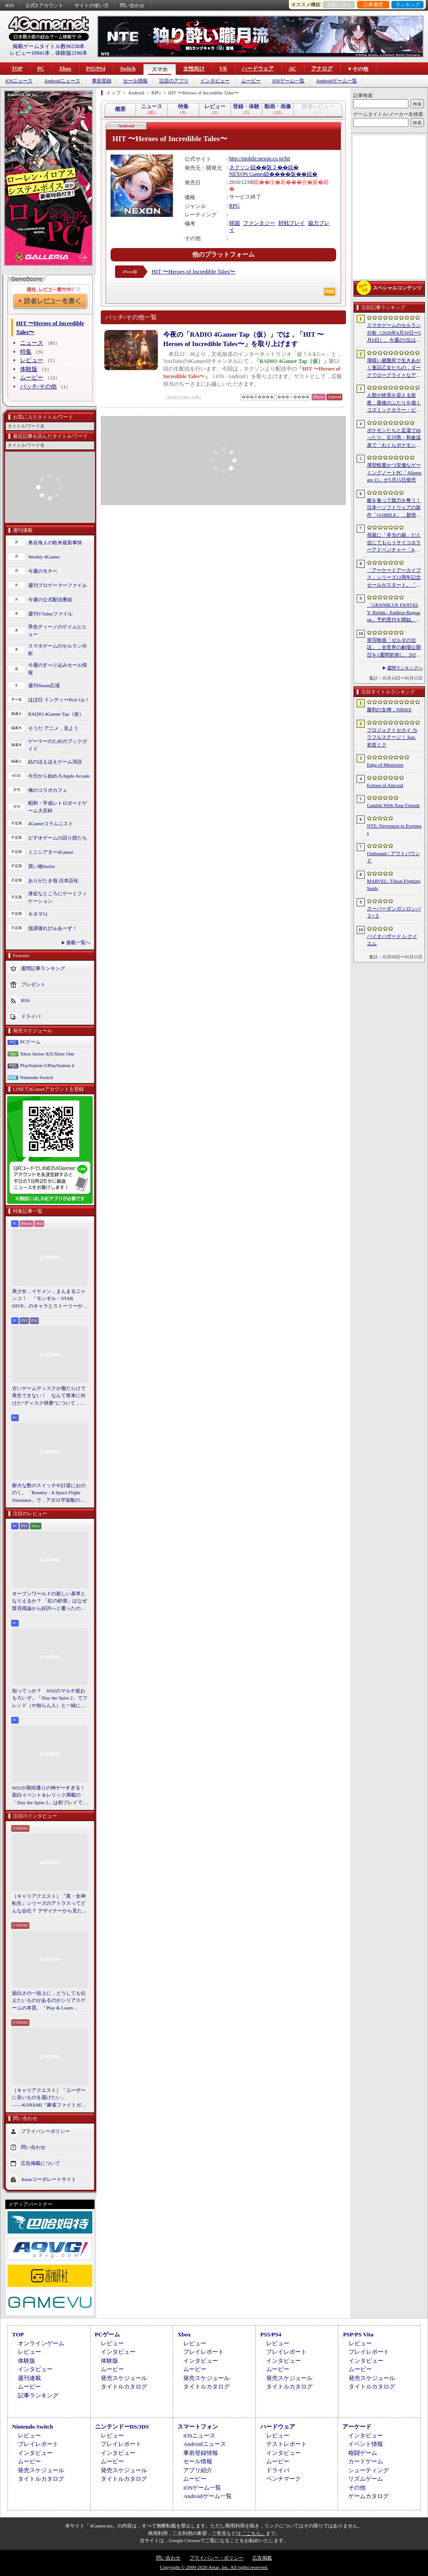 Image resolution: width=428 pixels, height=2576 pixels. Describe the element at coordinates (394, 648) in the screenshot. I see `実写映画「ゼルダの伝説」，全世界の劇場公開日を1週間前倒し。2027年5月7日から2027年4月30日へ` at that location.